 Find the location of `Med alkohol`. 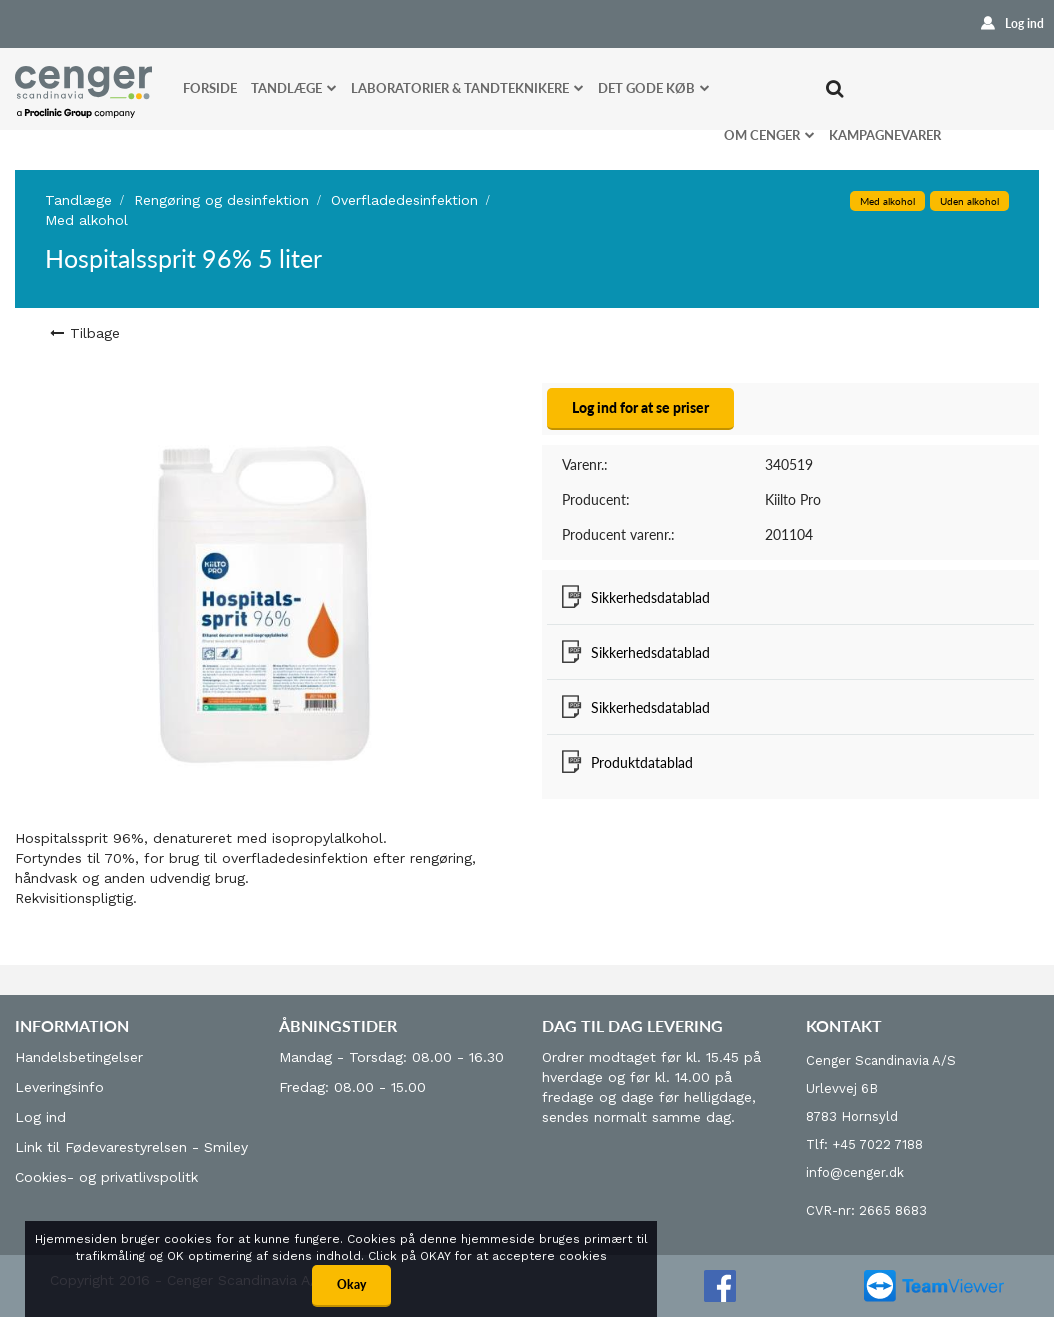

Med alkohol is located at coordinates (86, 220).